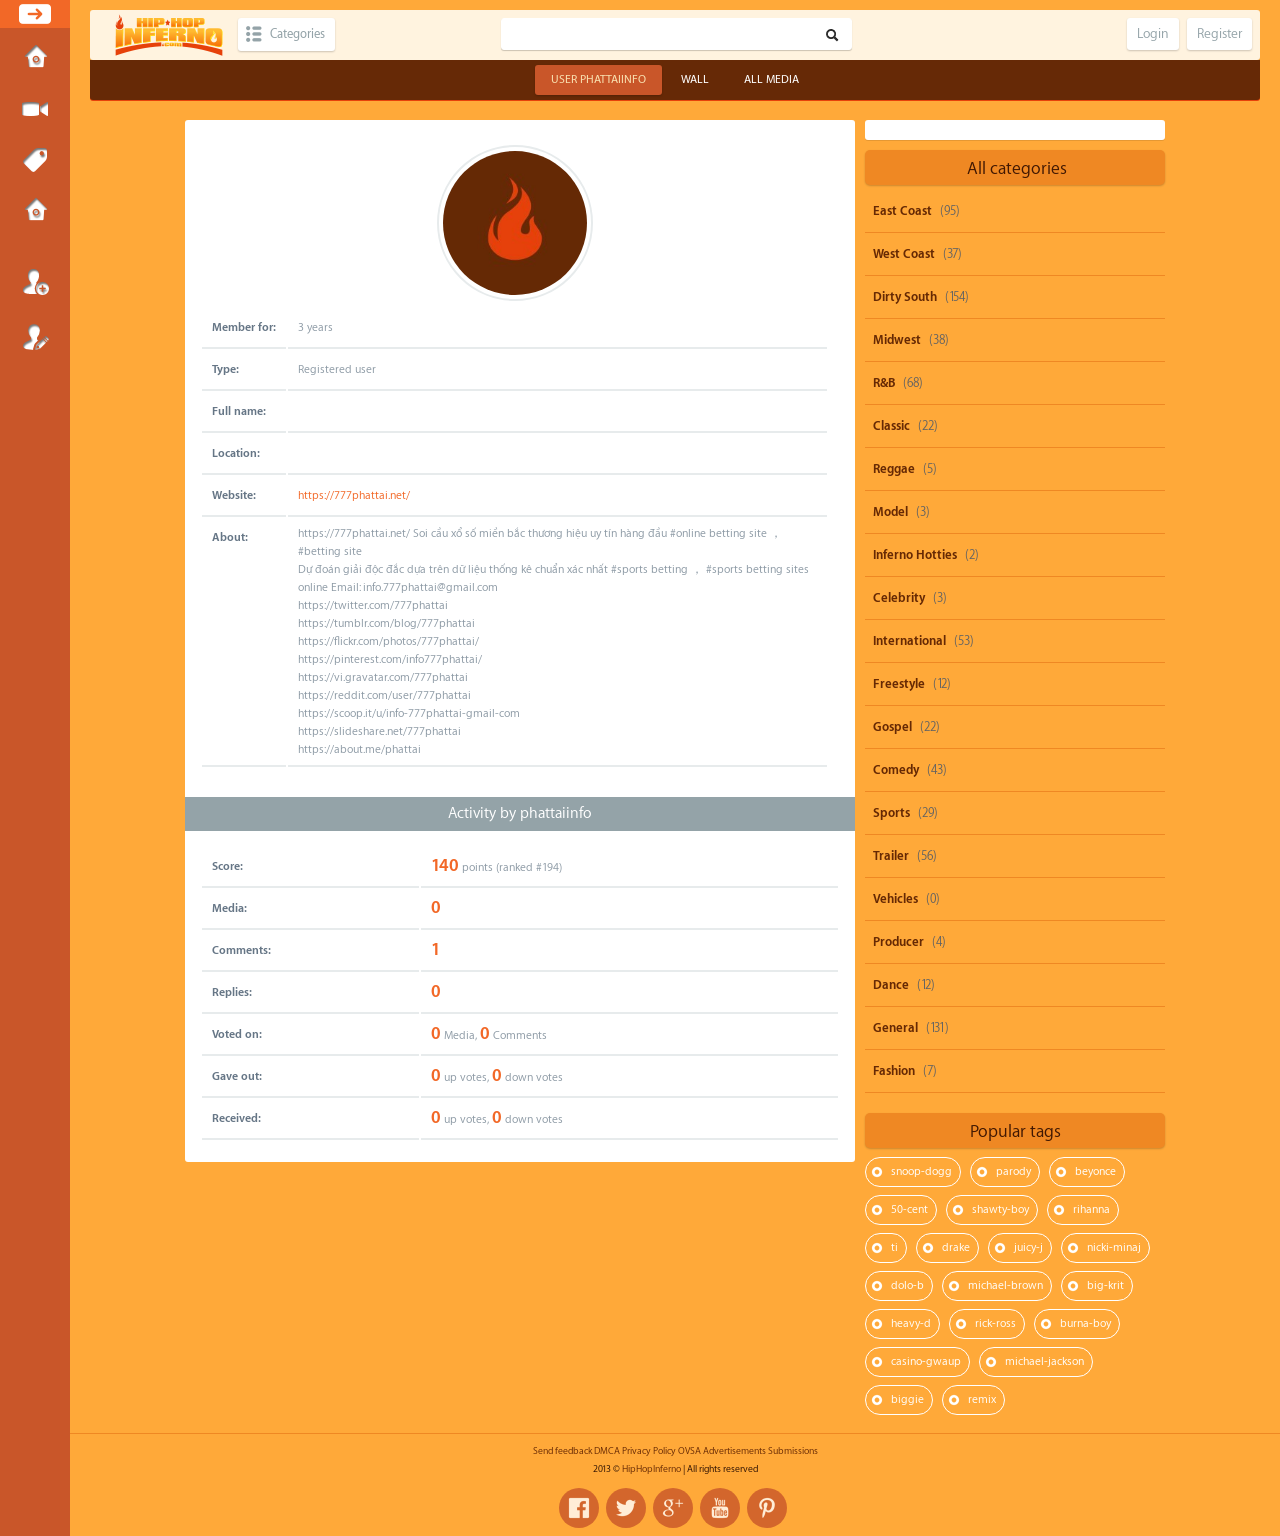 The width and height of the screenshot is (1280, 1536). Describe the element at coordinates (909, 641) in the screenshot. I see `International` at that location.